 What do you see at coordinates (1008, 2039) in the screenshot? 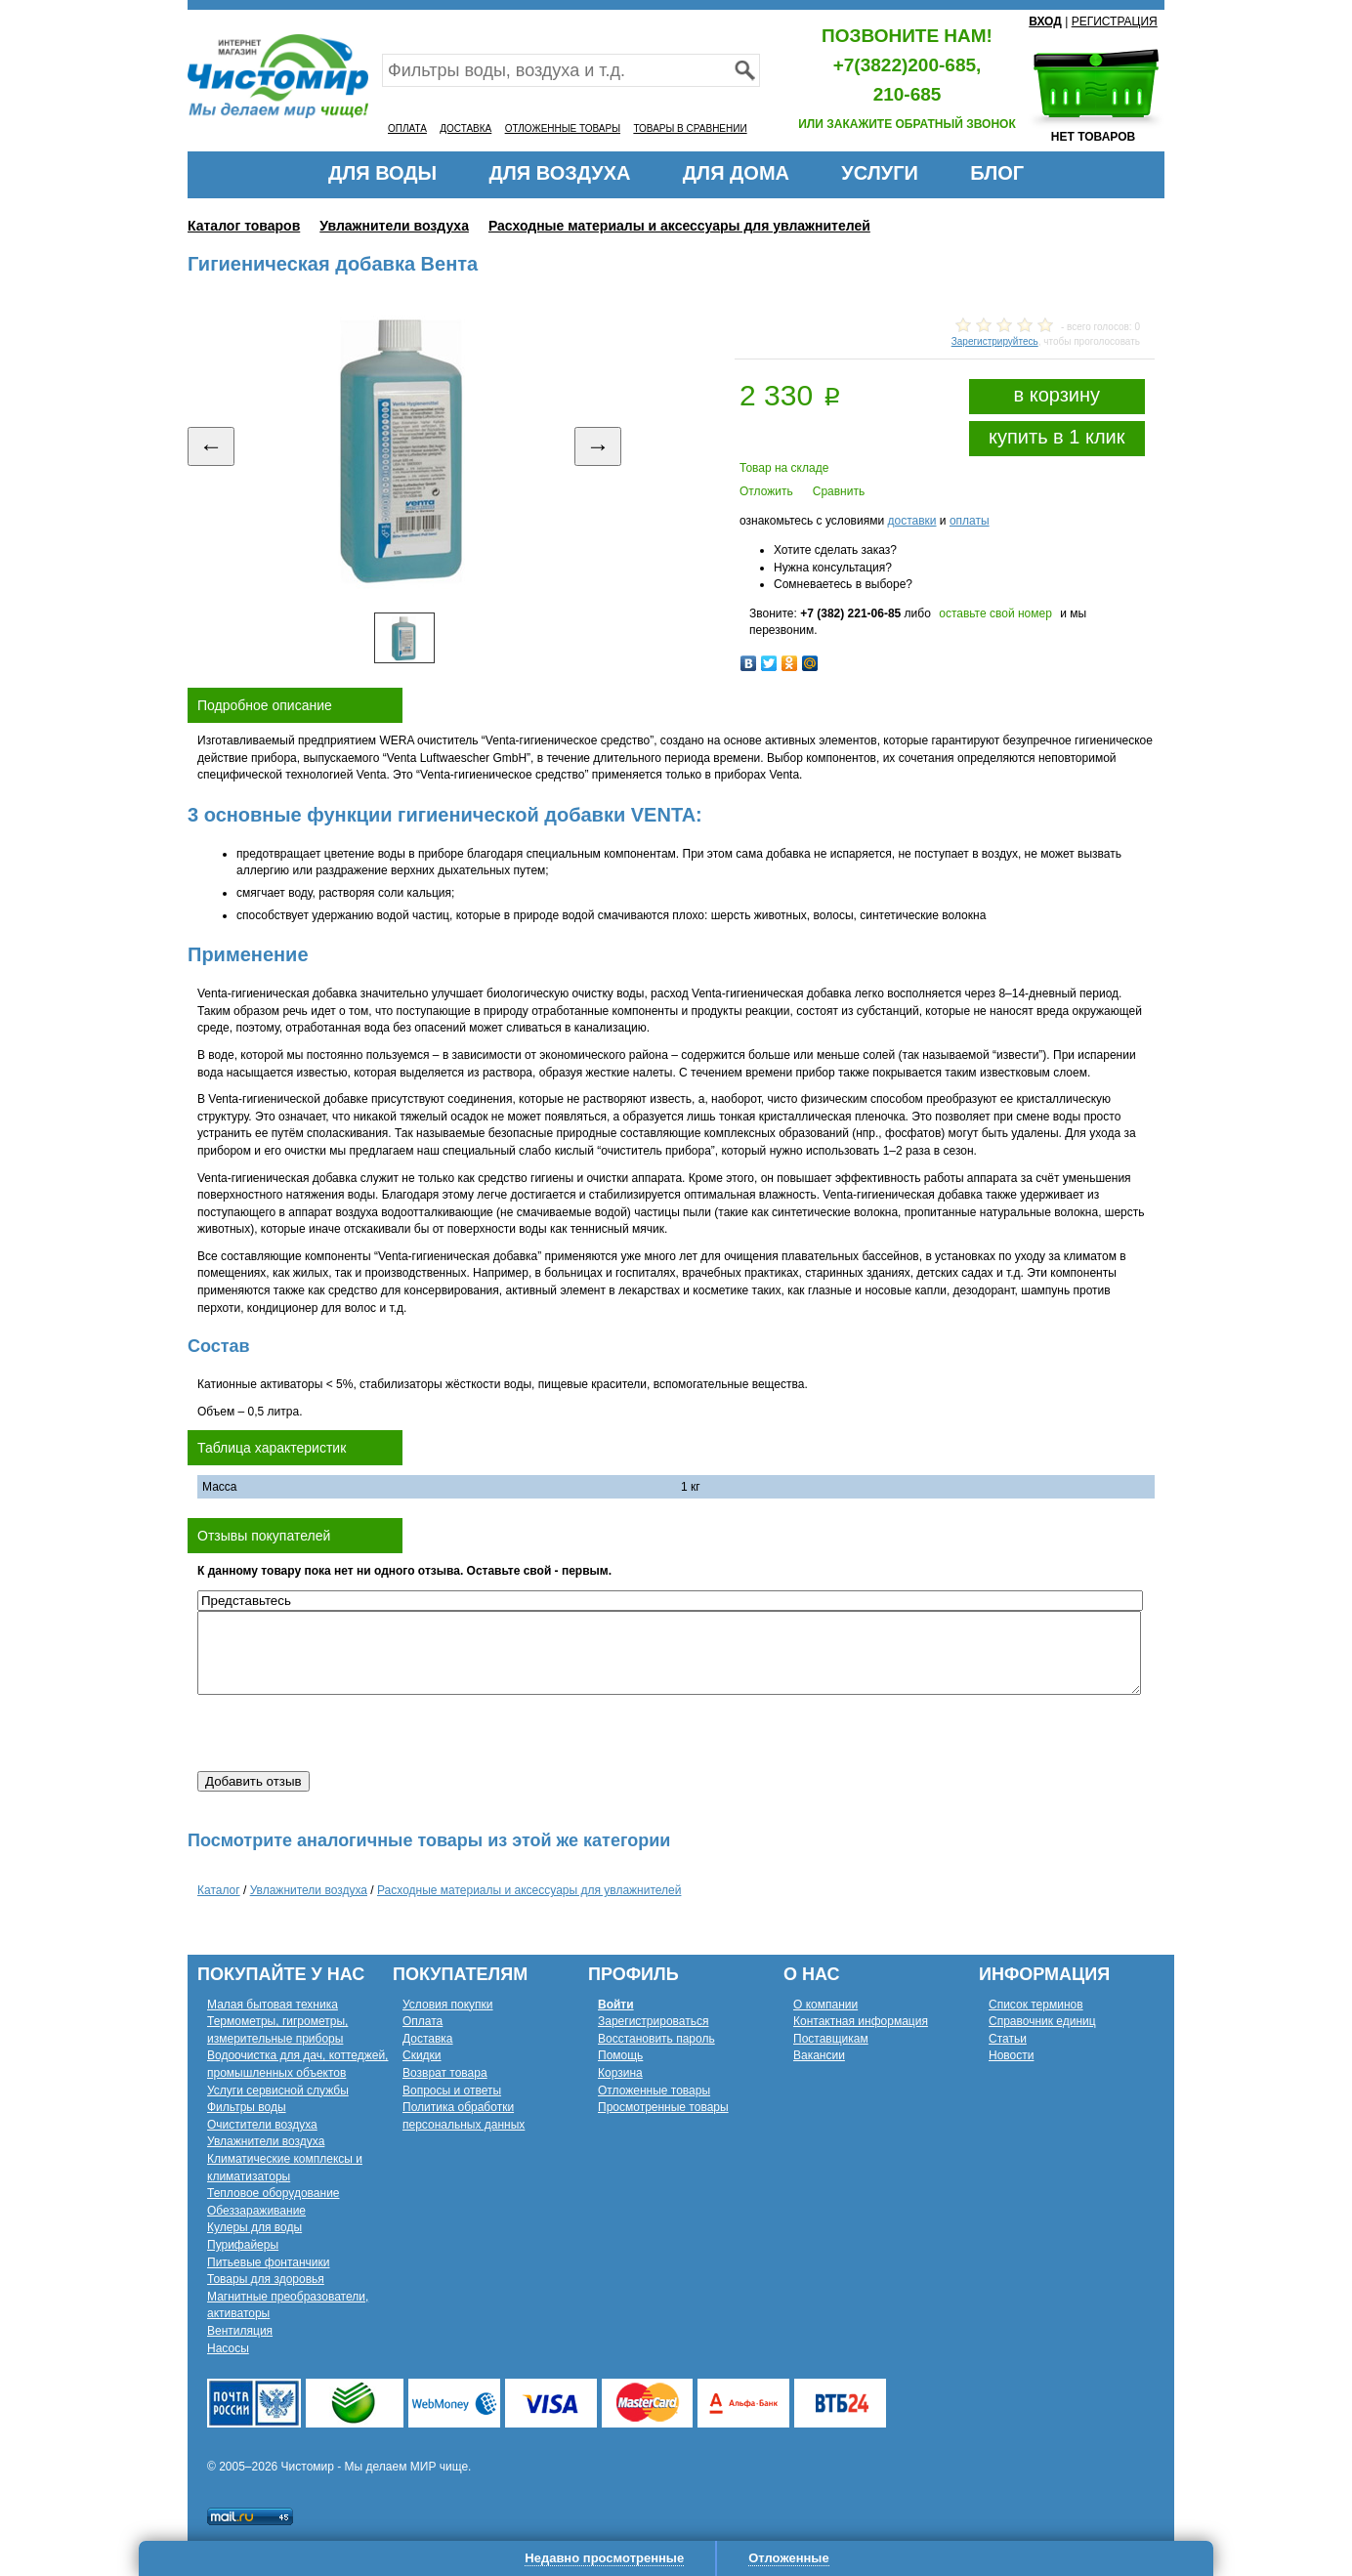
I see `Статьи` at bounding box center [1008, 2039].